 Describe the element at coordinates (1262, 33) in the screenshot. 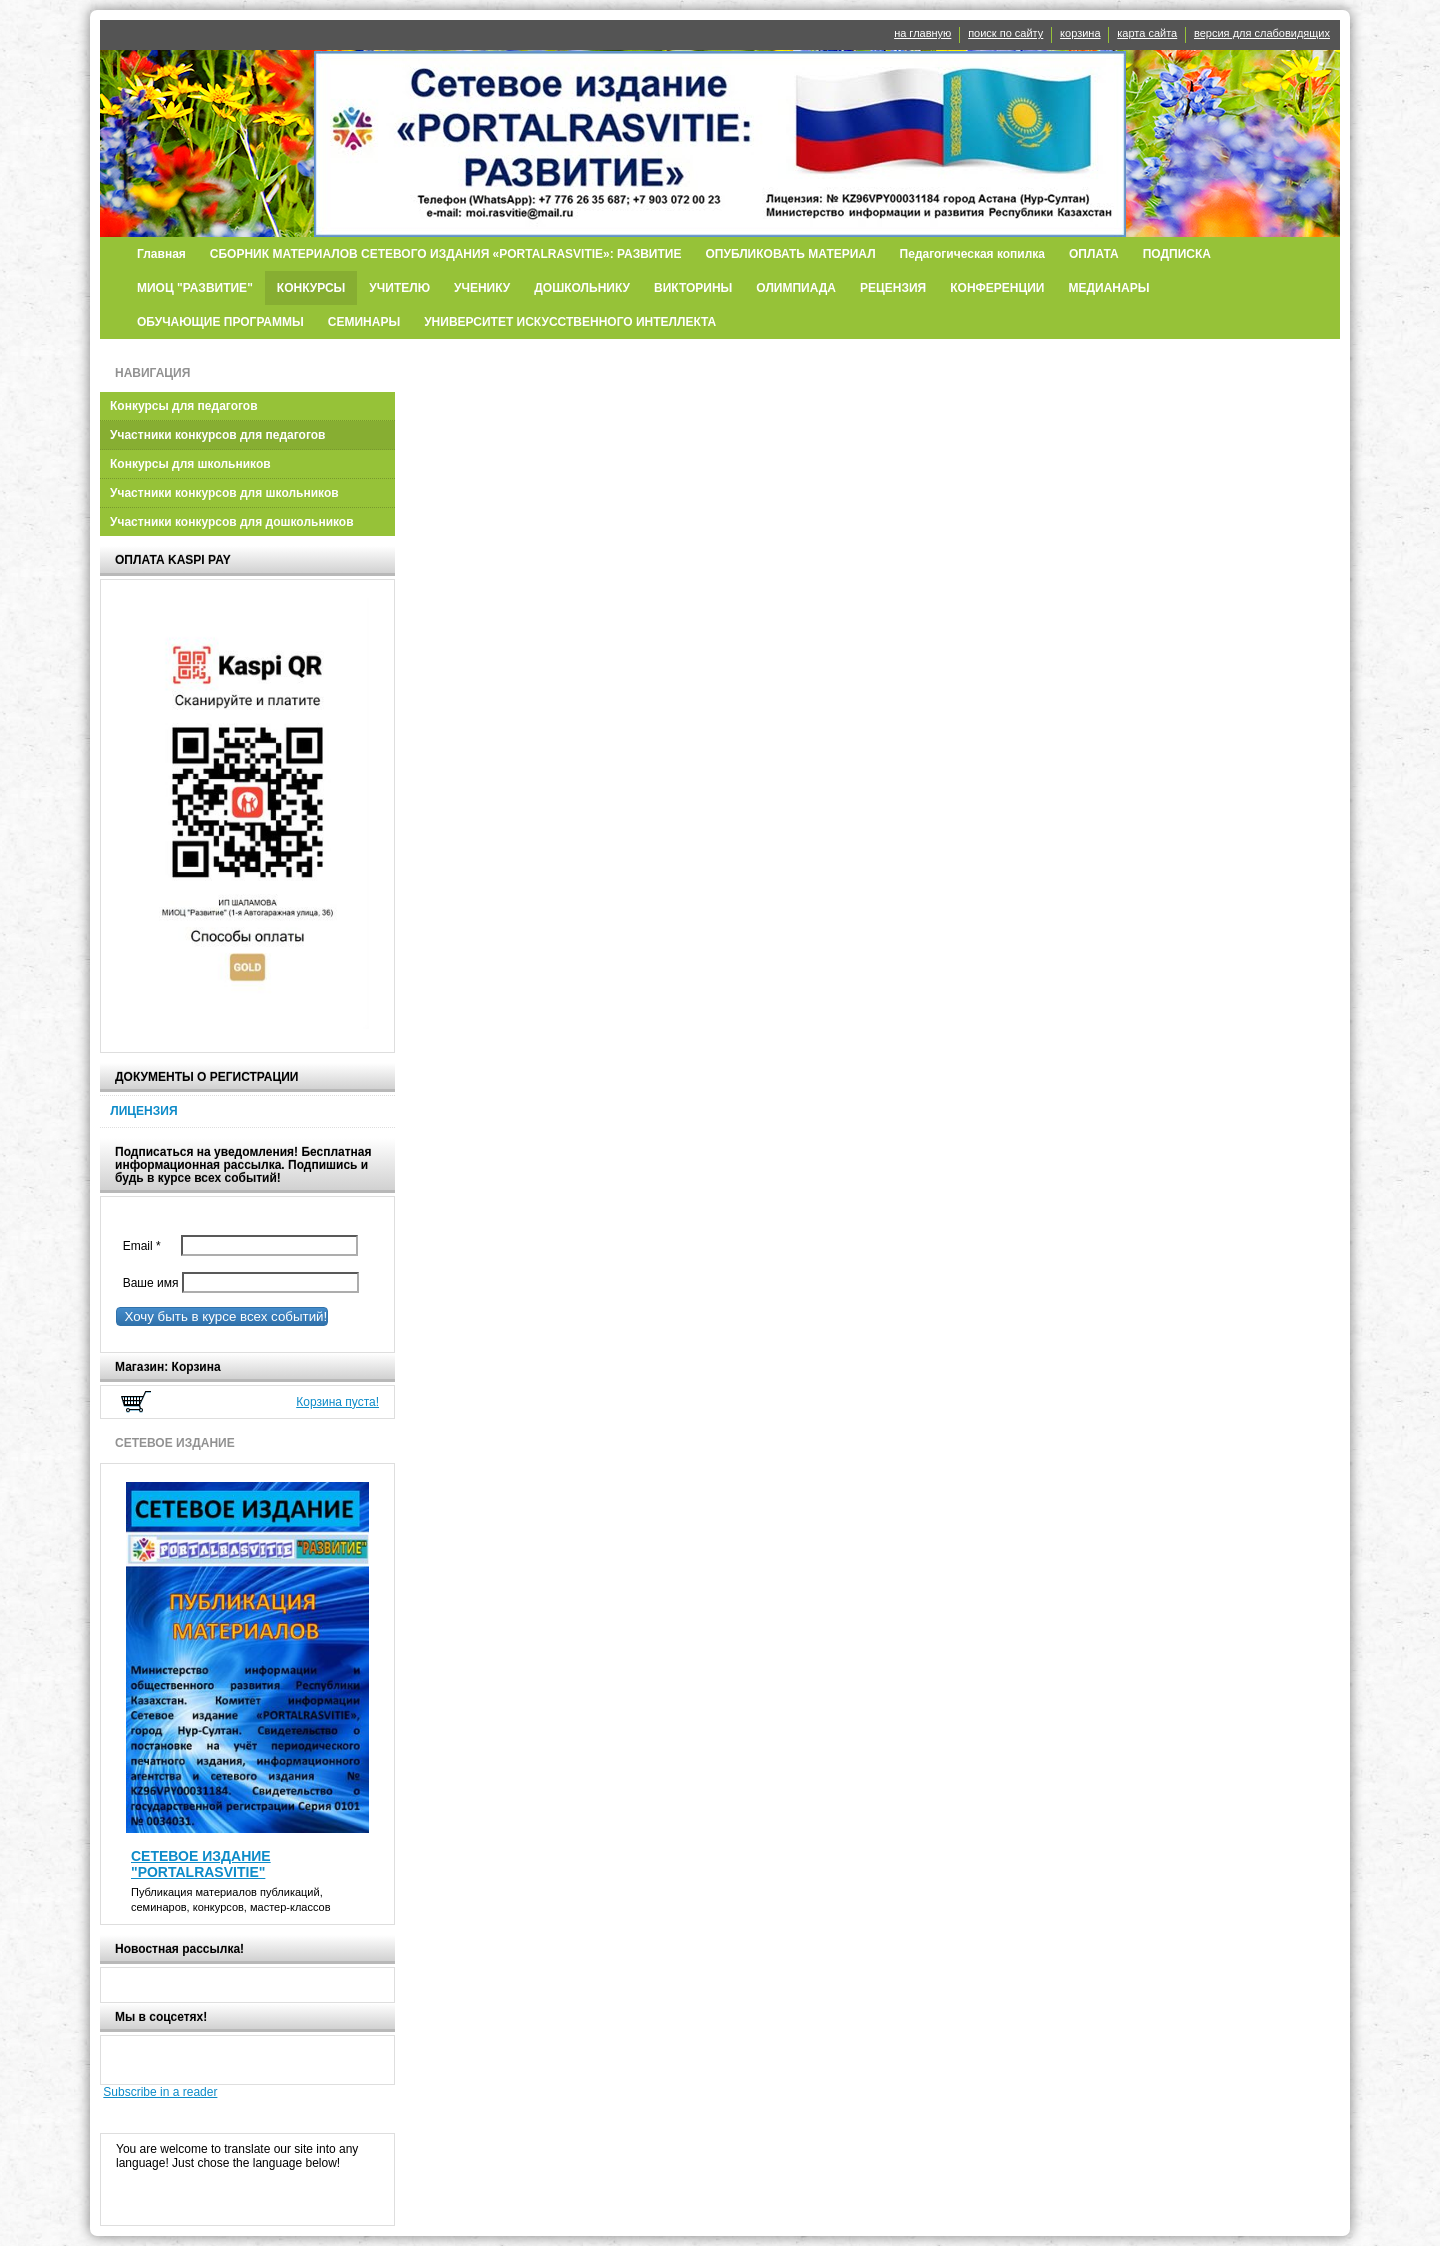

I see `версия для слабовидящих` at that location.